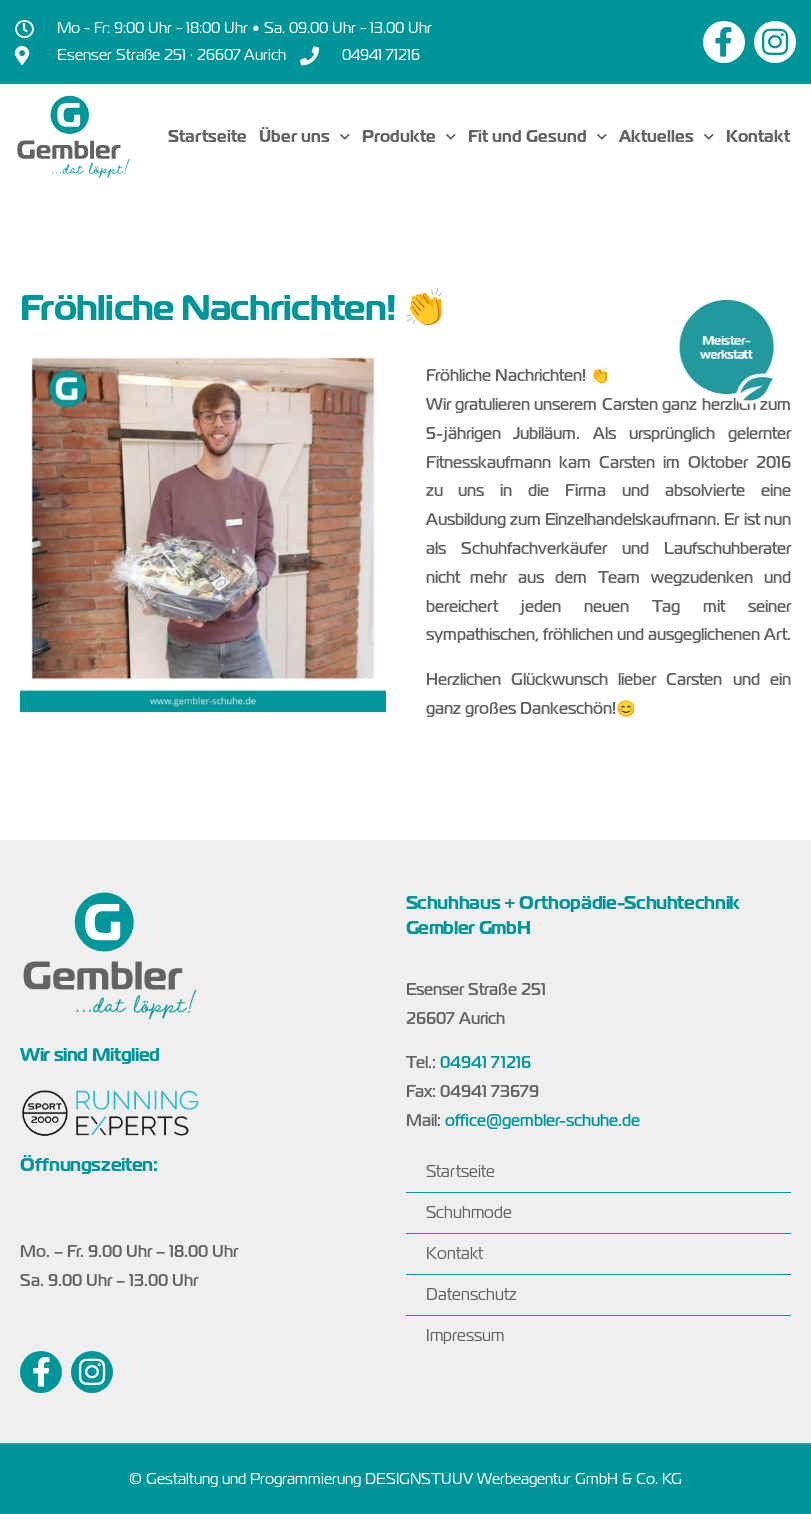  Describe the element at coordinates (409, 136) in the screenshot. I see `Produkte` at that location.